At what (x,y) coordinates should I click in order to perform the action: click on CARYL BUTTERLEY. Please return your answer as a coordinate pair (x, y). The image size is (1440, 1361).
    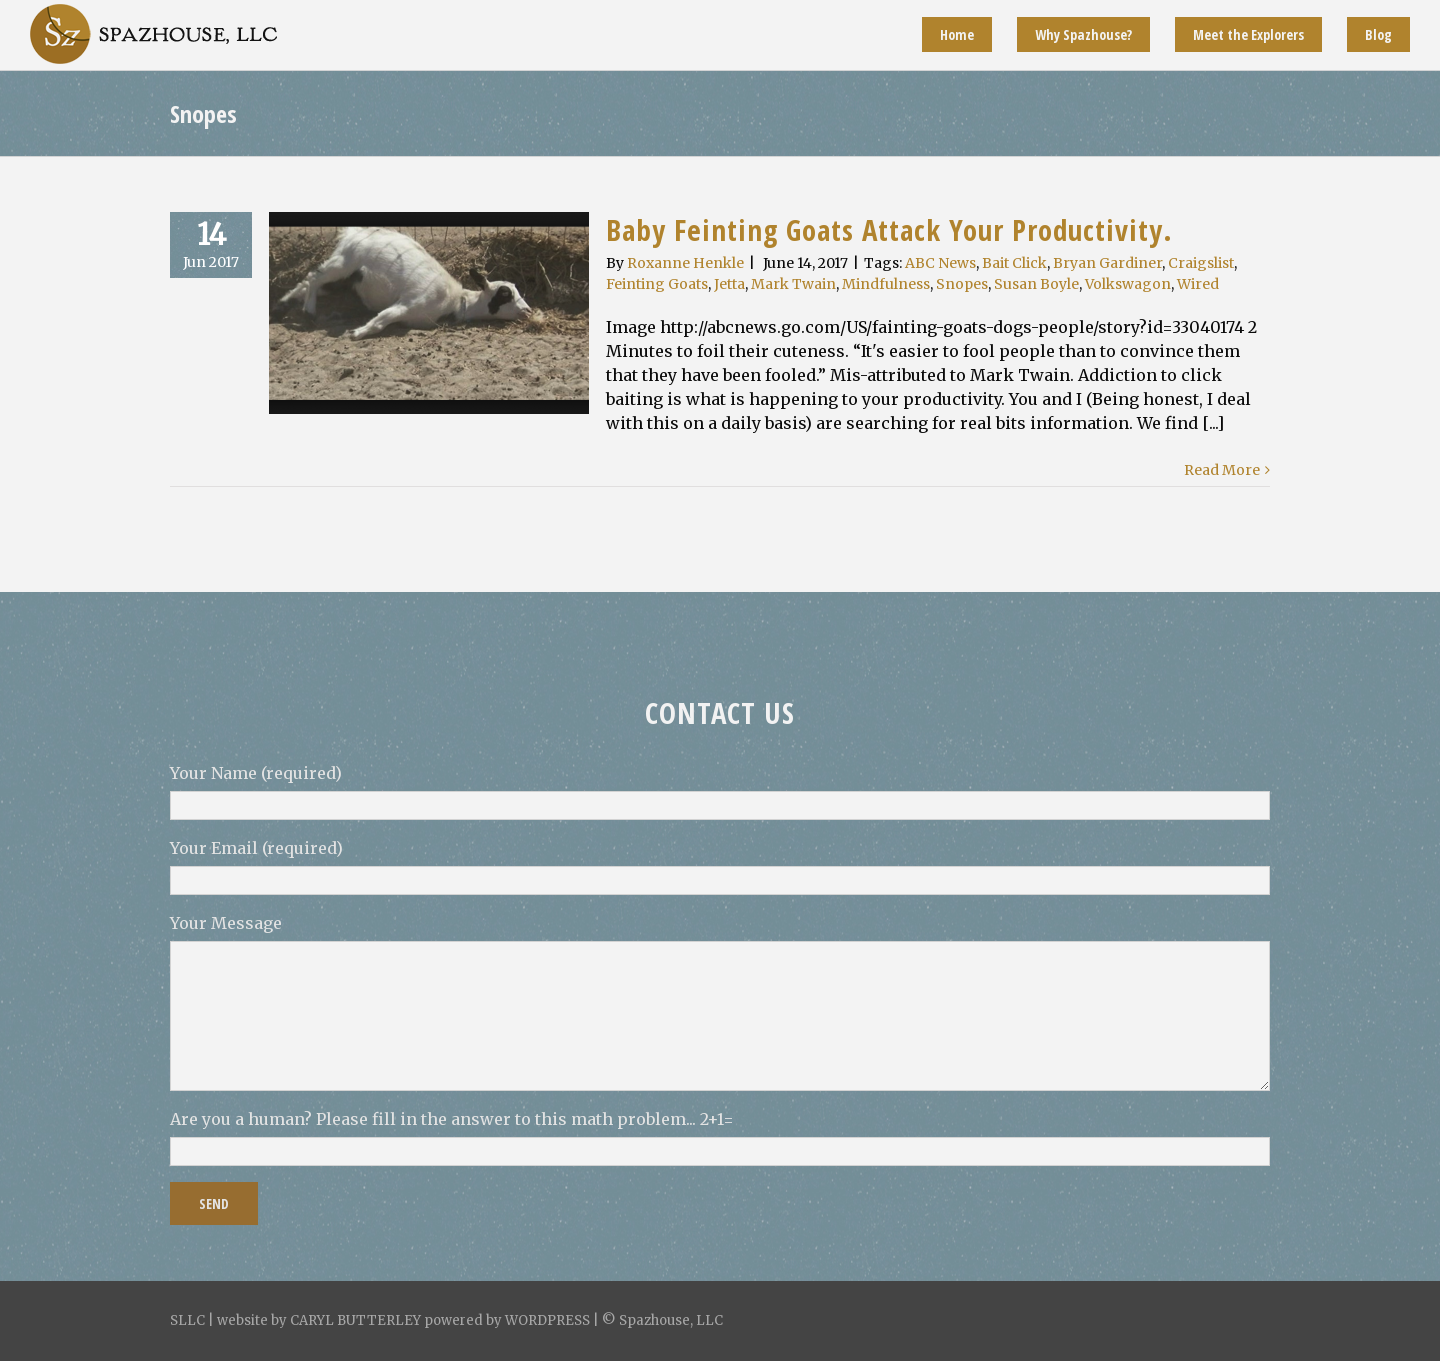
    Looking at the image, I should click on (355, 1320).